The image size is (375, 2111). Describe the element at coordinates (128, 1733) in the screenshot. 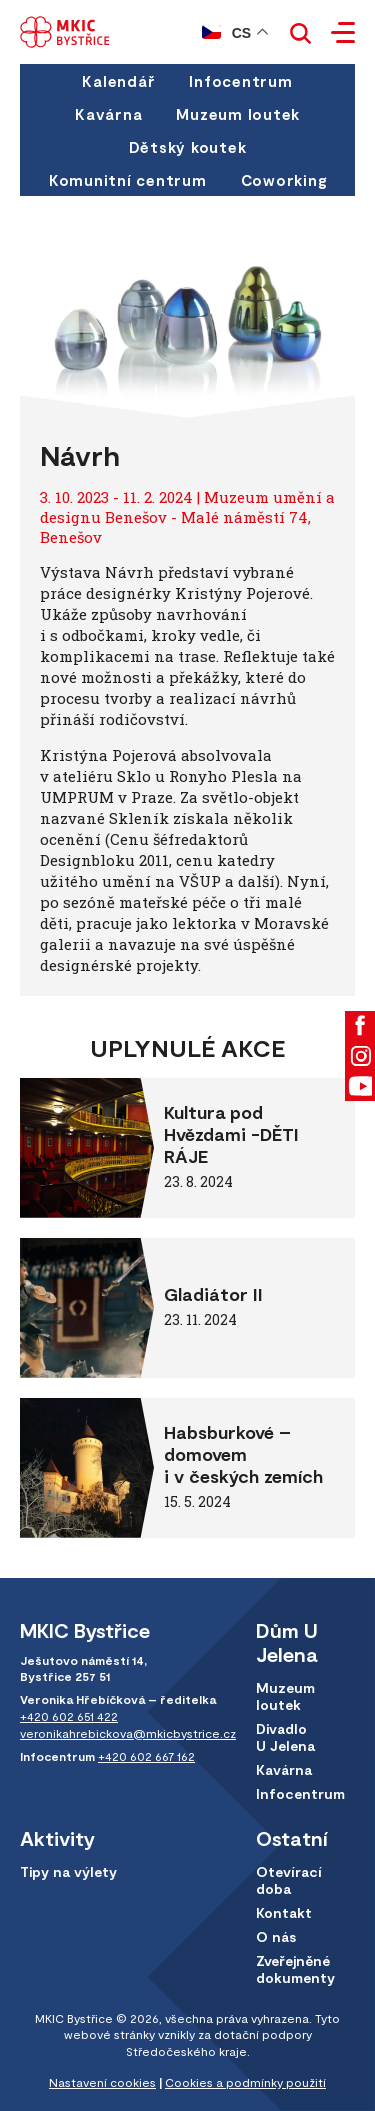

I see `veronikahrebickova@mkicbystrice.cz` at that location.